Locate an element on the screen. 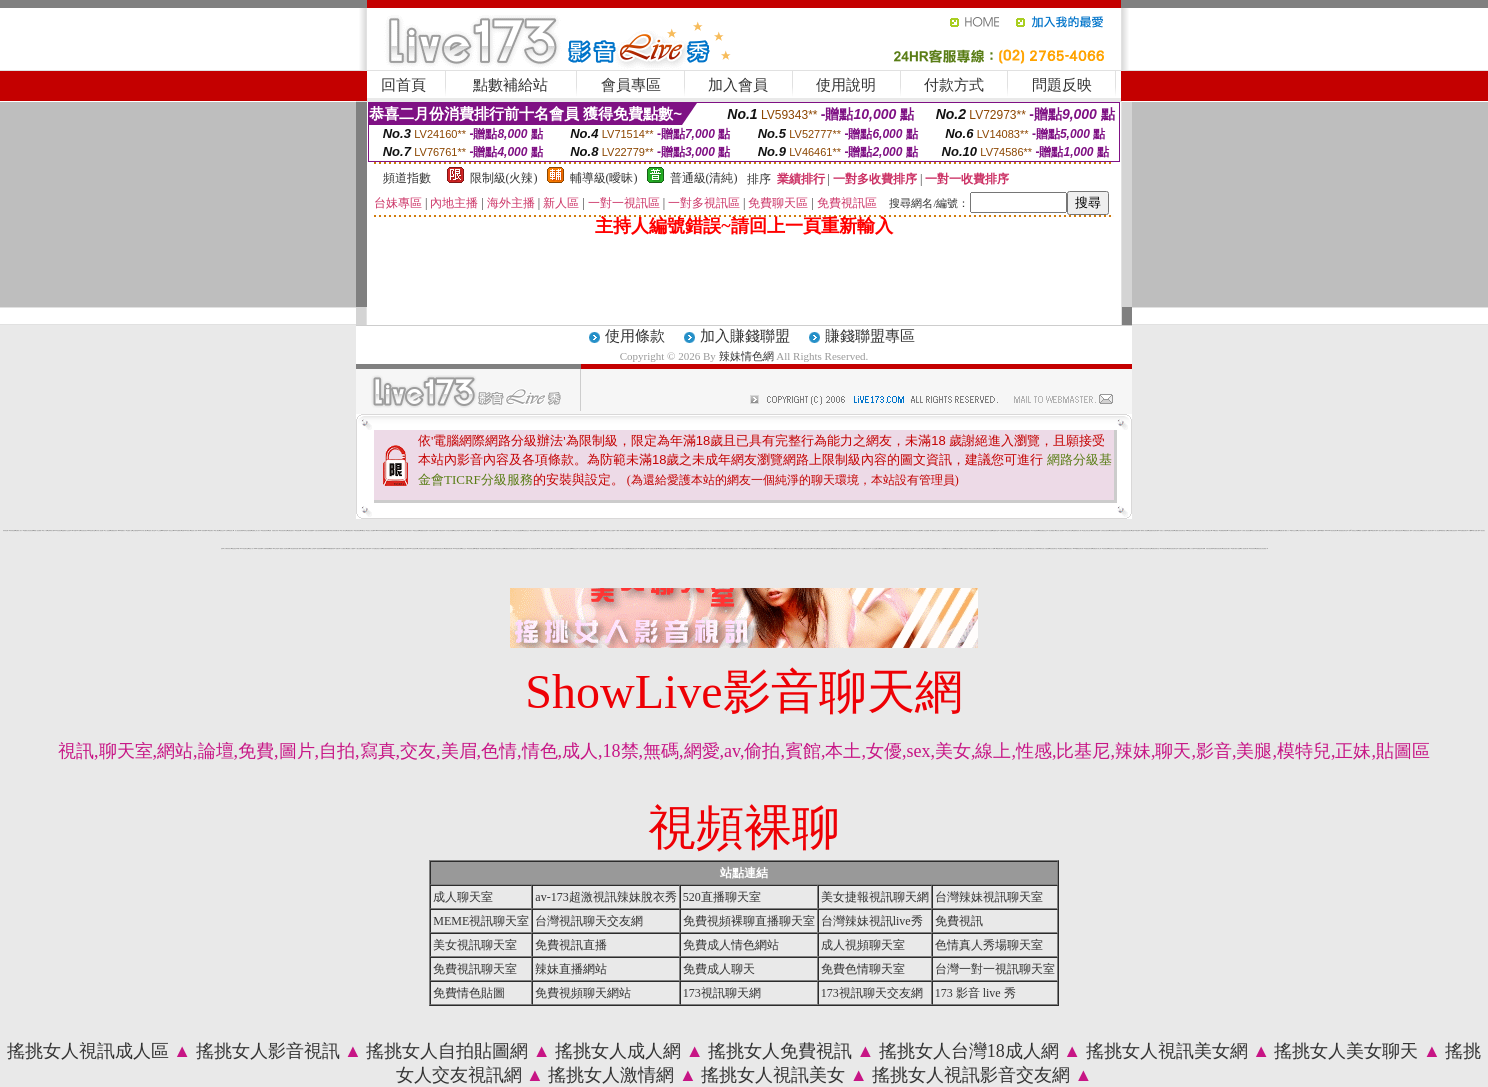  85cc免費影片 is located at coordinates (122, 530).